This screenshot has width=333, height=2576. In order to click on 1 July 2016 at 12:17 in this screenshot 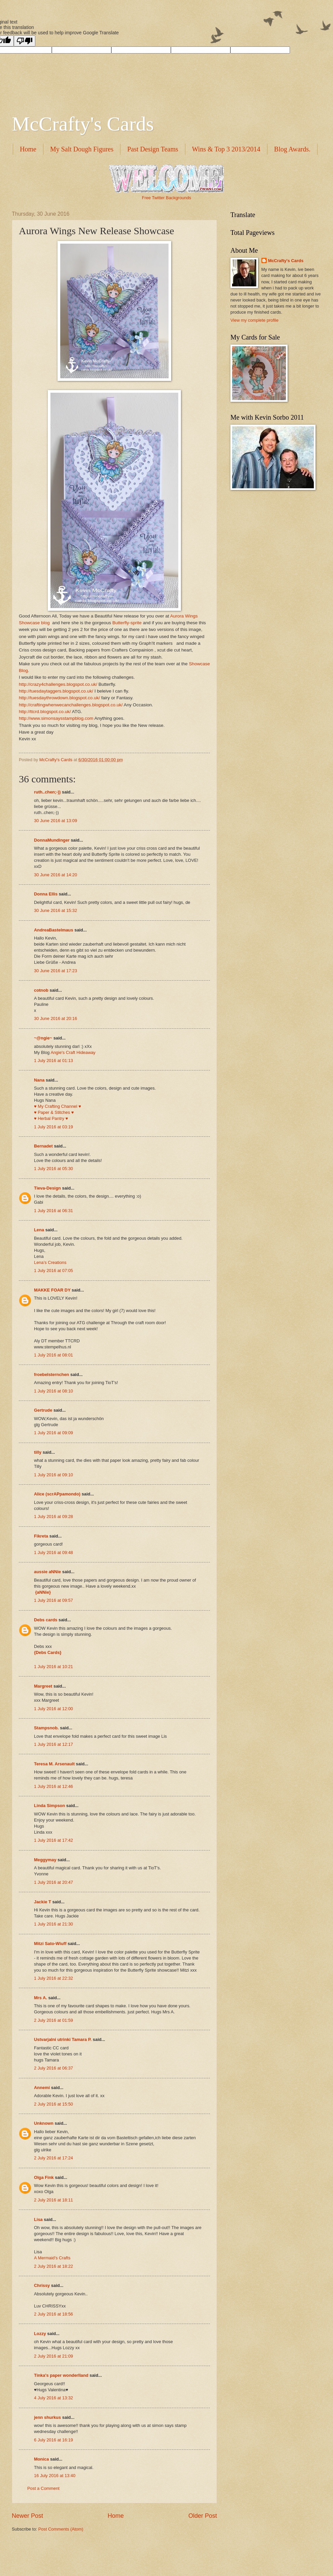, I will do `click(53, 1744)`.